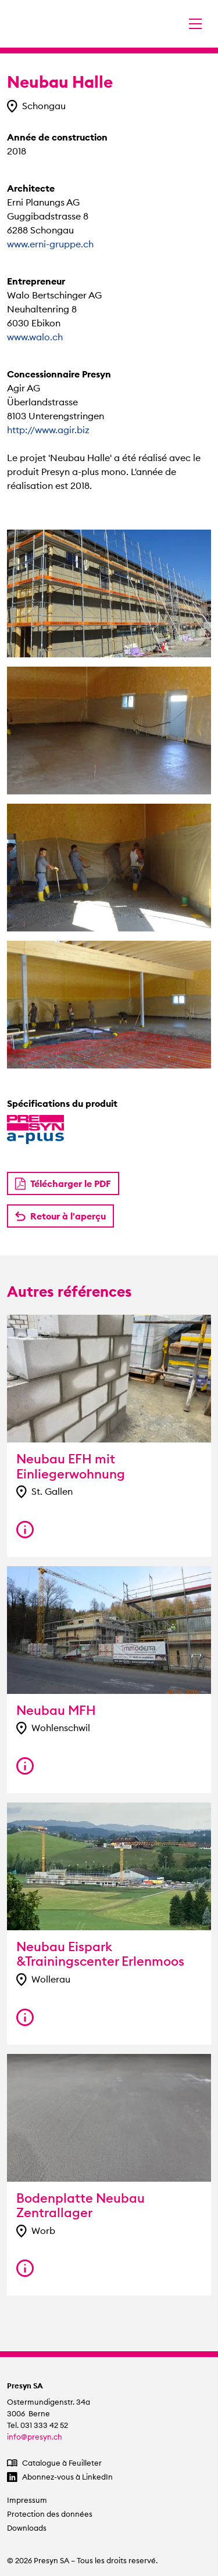 The image size is (218, 2576). What do you see at coordinates (27, 2528) in the screenshot?
I see `Downloads` at bounding box center [27, 2528].